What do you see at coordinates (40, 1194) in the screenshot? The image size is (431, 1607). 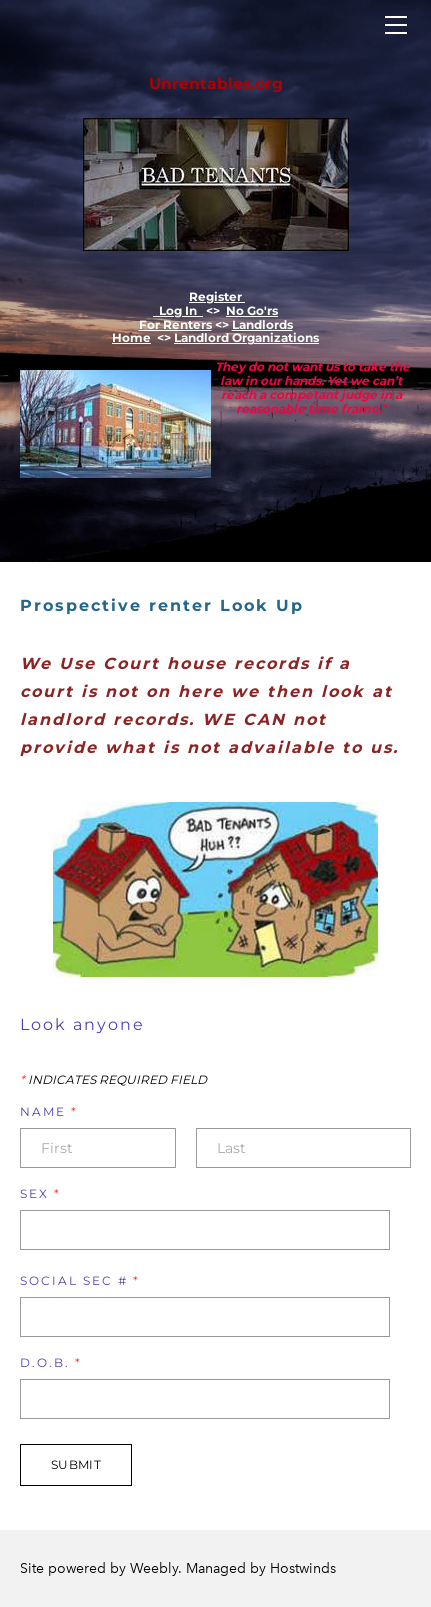 I see `Sex` at bounding box center [40, 1194].